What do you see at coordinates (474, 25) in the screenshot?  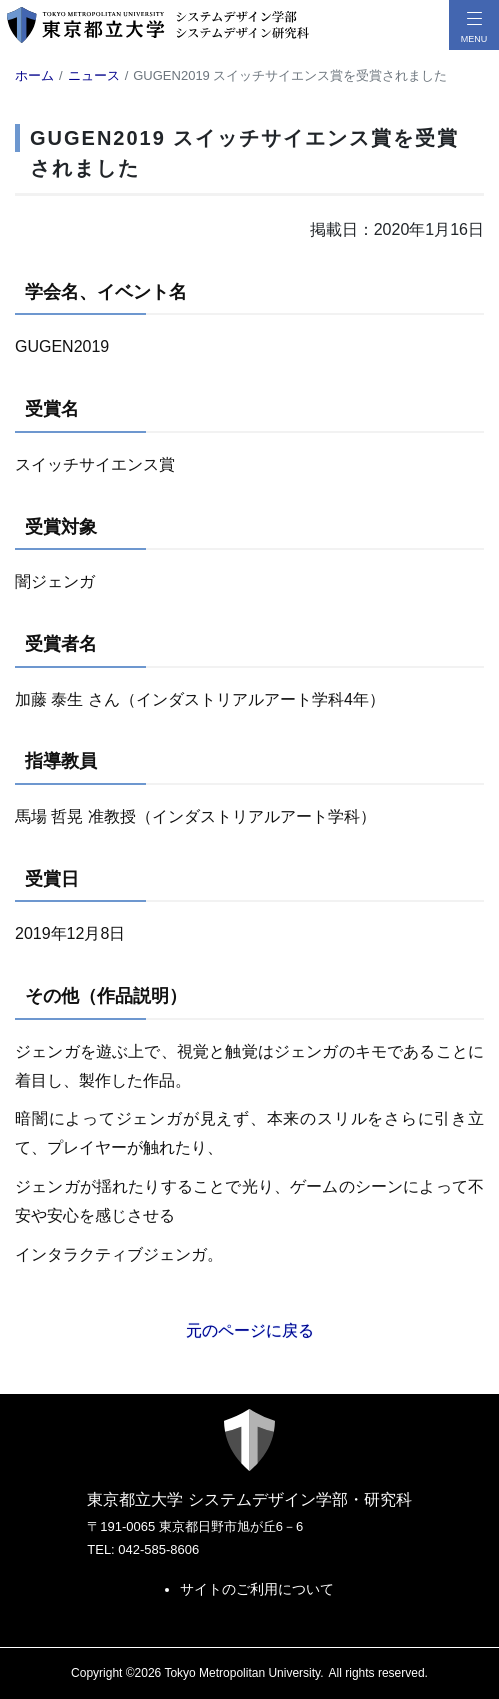 I see `[メニューボタン]` at bounding box center [474, 25].